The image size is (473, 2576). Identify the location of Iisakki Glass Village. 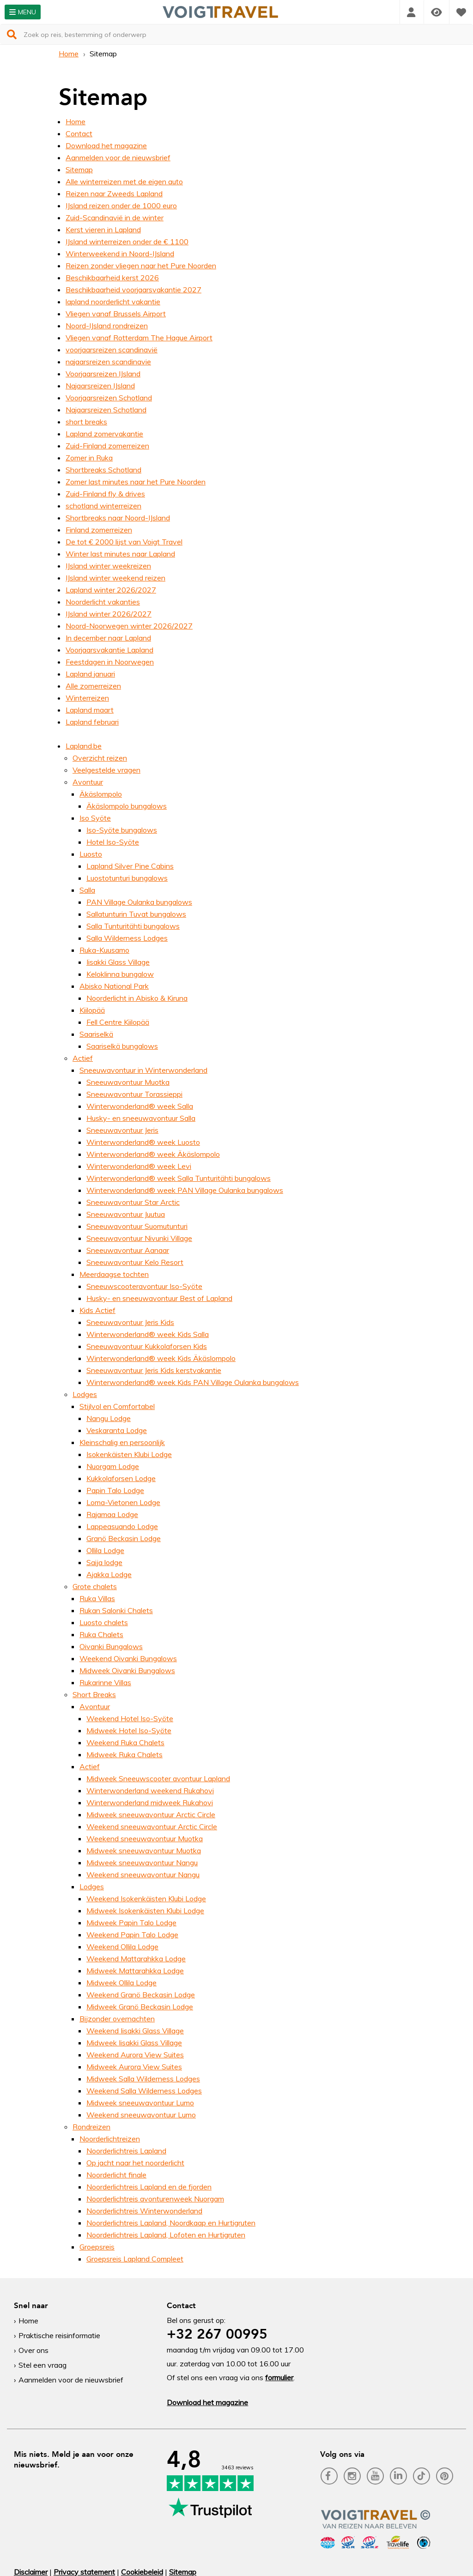
(118, 962).